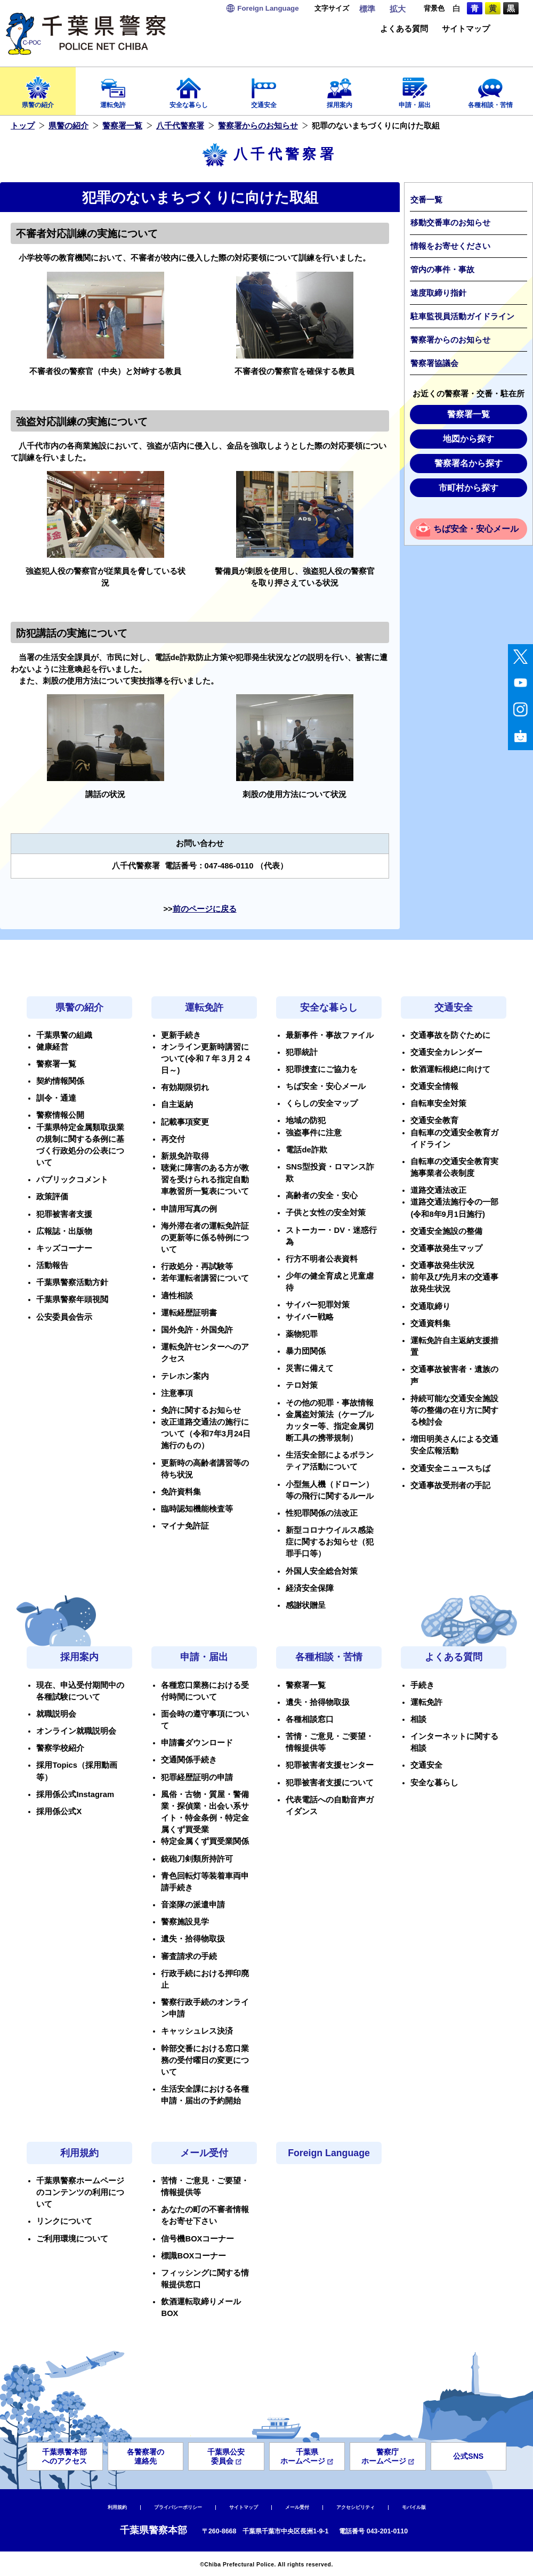  I want to click on 標識BOXコーナー, so click(193, 2256).